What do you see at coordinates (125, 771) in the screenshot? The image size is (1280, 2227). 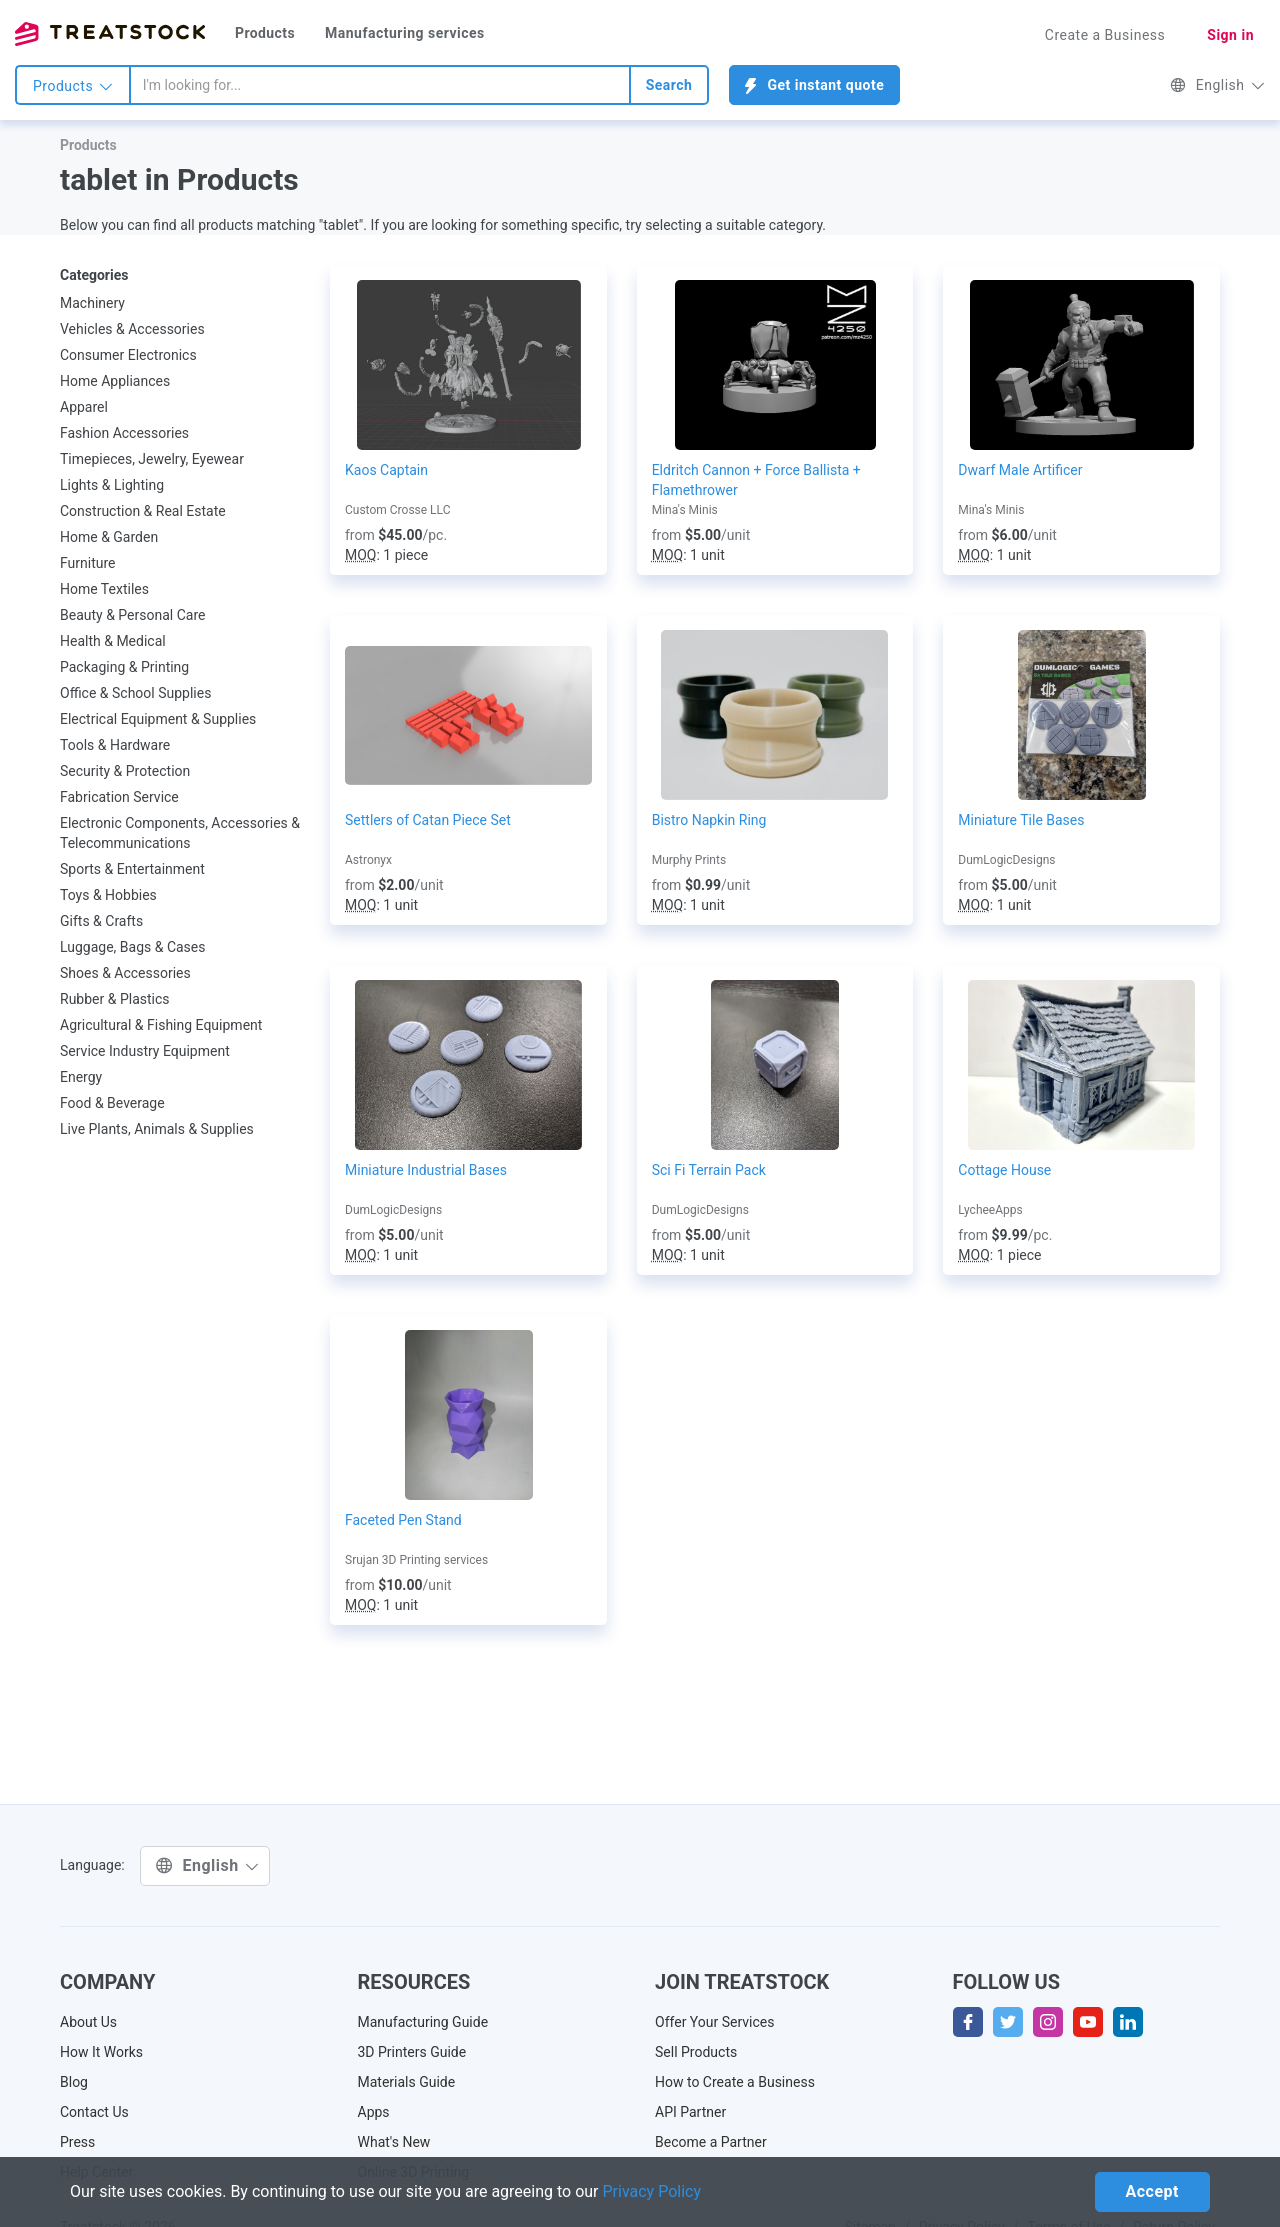 I see `Security & Protection` at bounding box center [125, 771].